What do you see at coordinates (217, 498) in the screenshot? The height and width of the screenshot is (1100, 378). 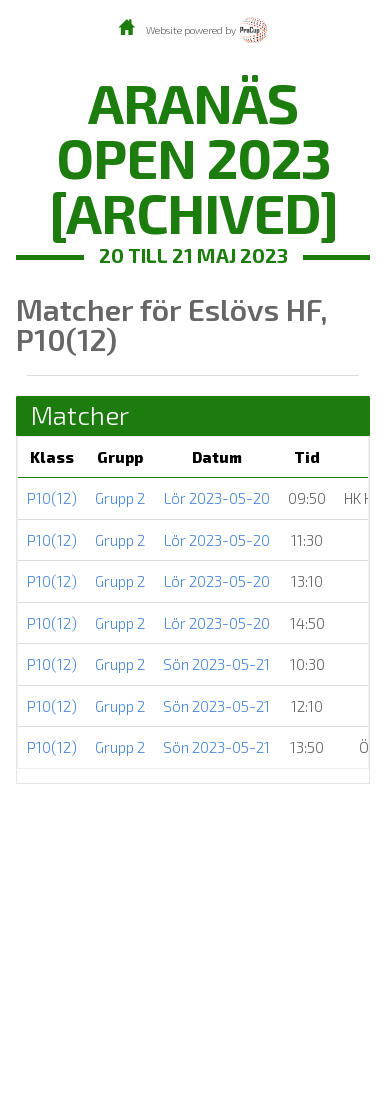 I see `Lör 2023-05-20` at bounding box center [217, 498].